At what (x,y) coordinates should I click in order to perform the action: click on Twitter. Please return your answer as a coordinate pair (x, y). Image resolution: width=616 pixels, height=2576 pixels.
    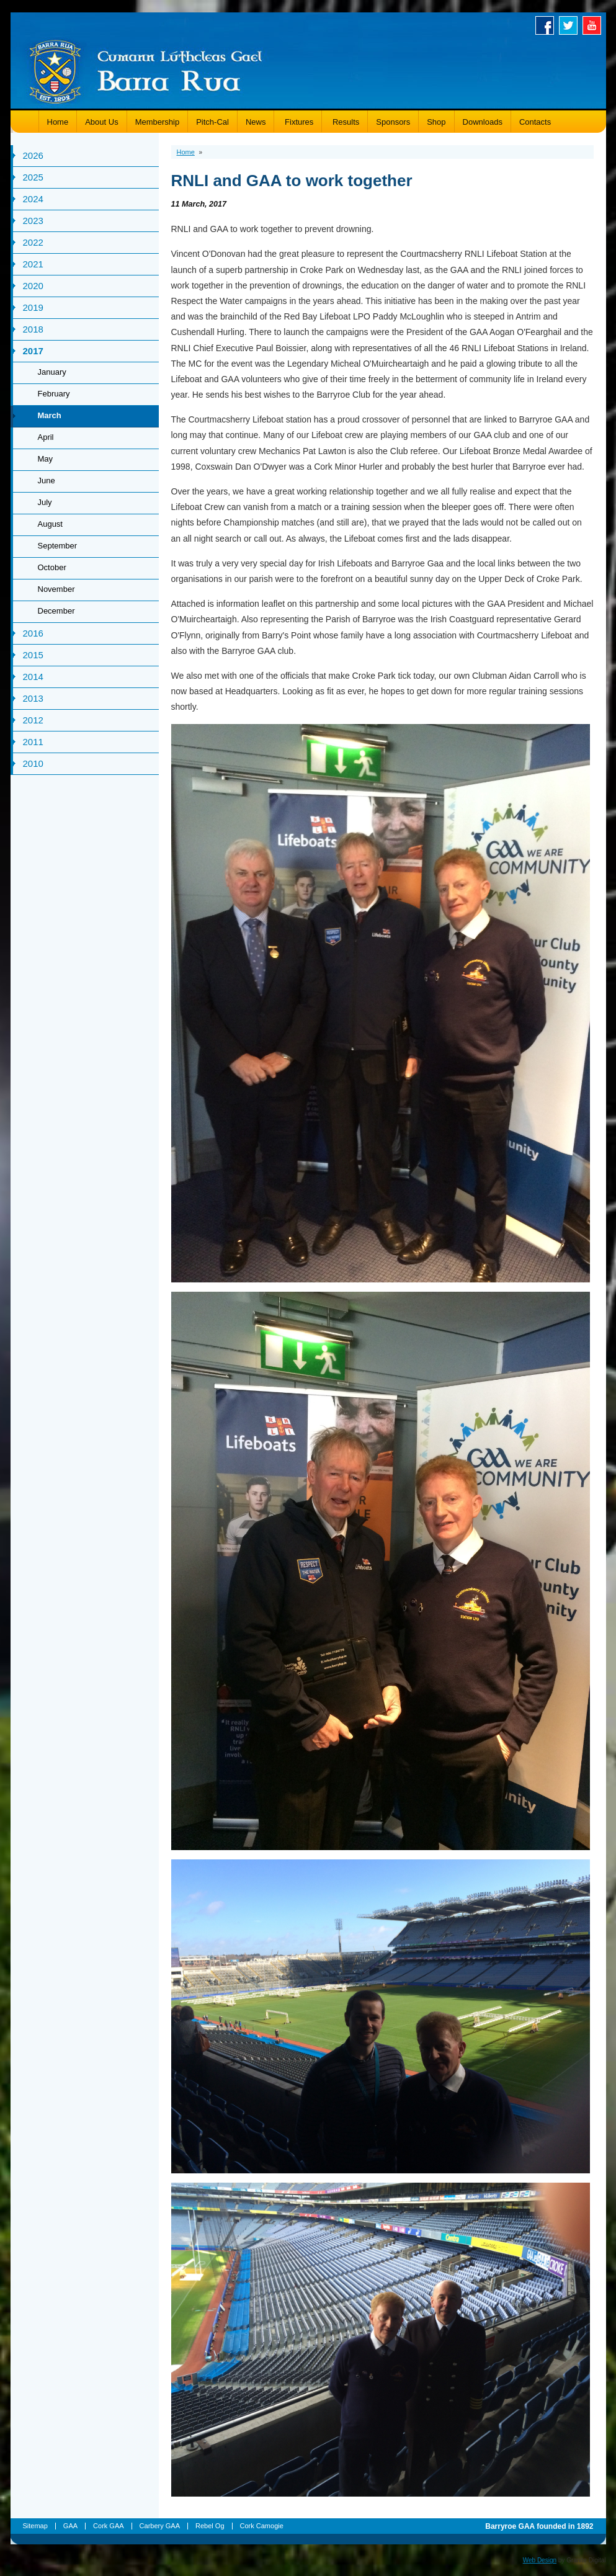
    Looking at the image, I should click on (571, 25).